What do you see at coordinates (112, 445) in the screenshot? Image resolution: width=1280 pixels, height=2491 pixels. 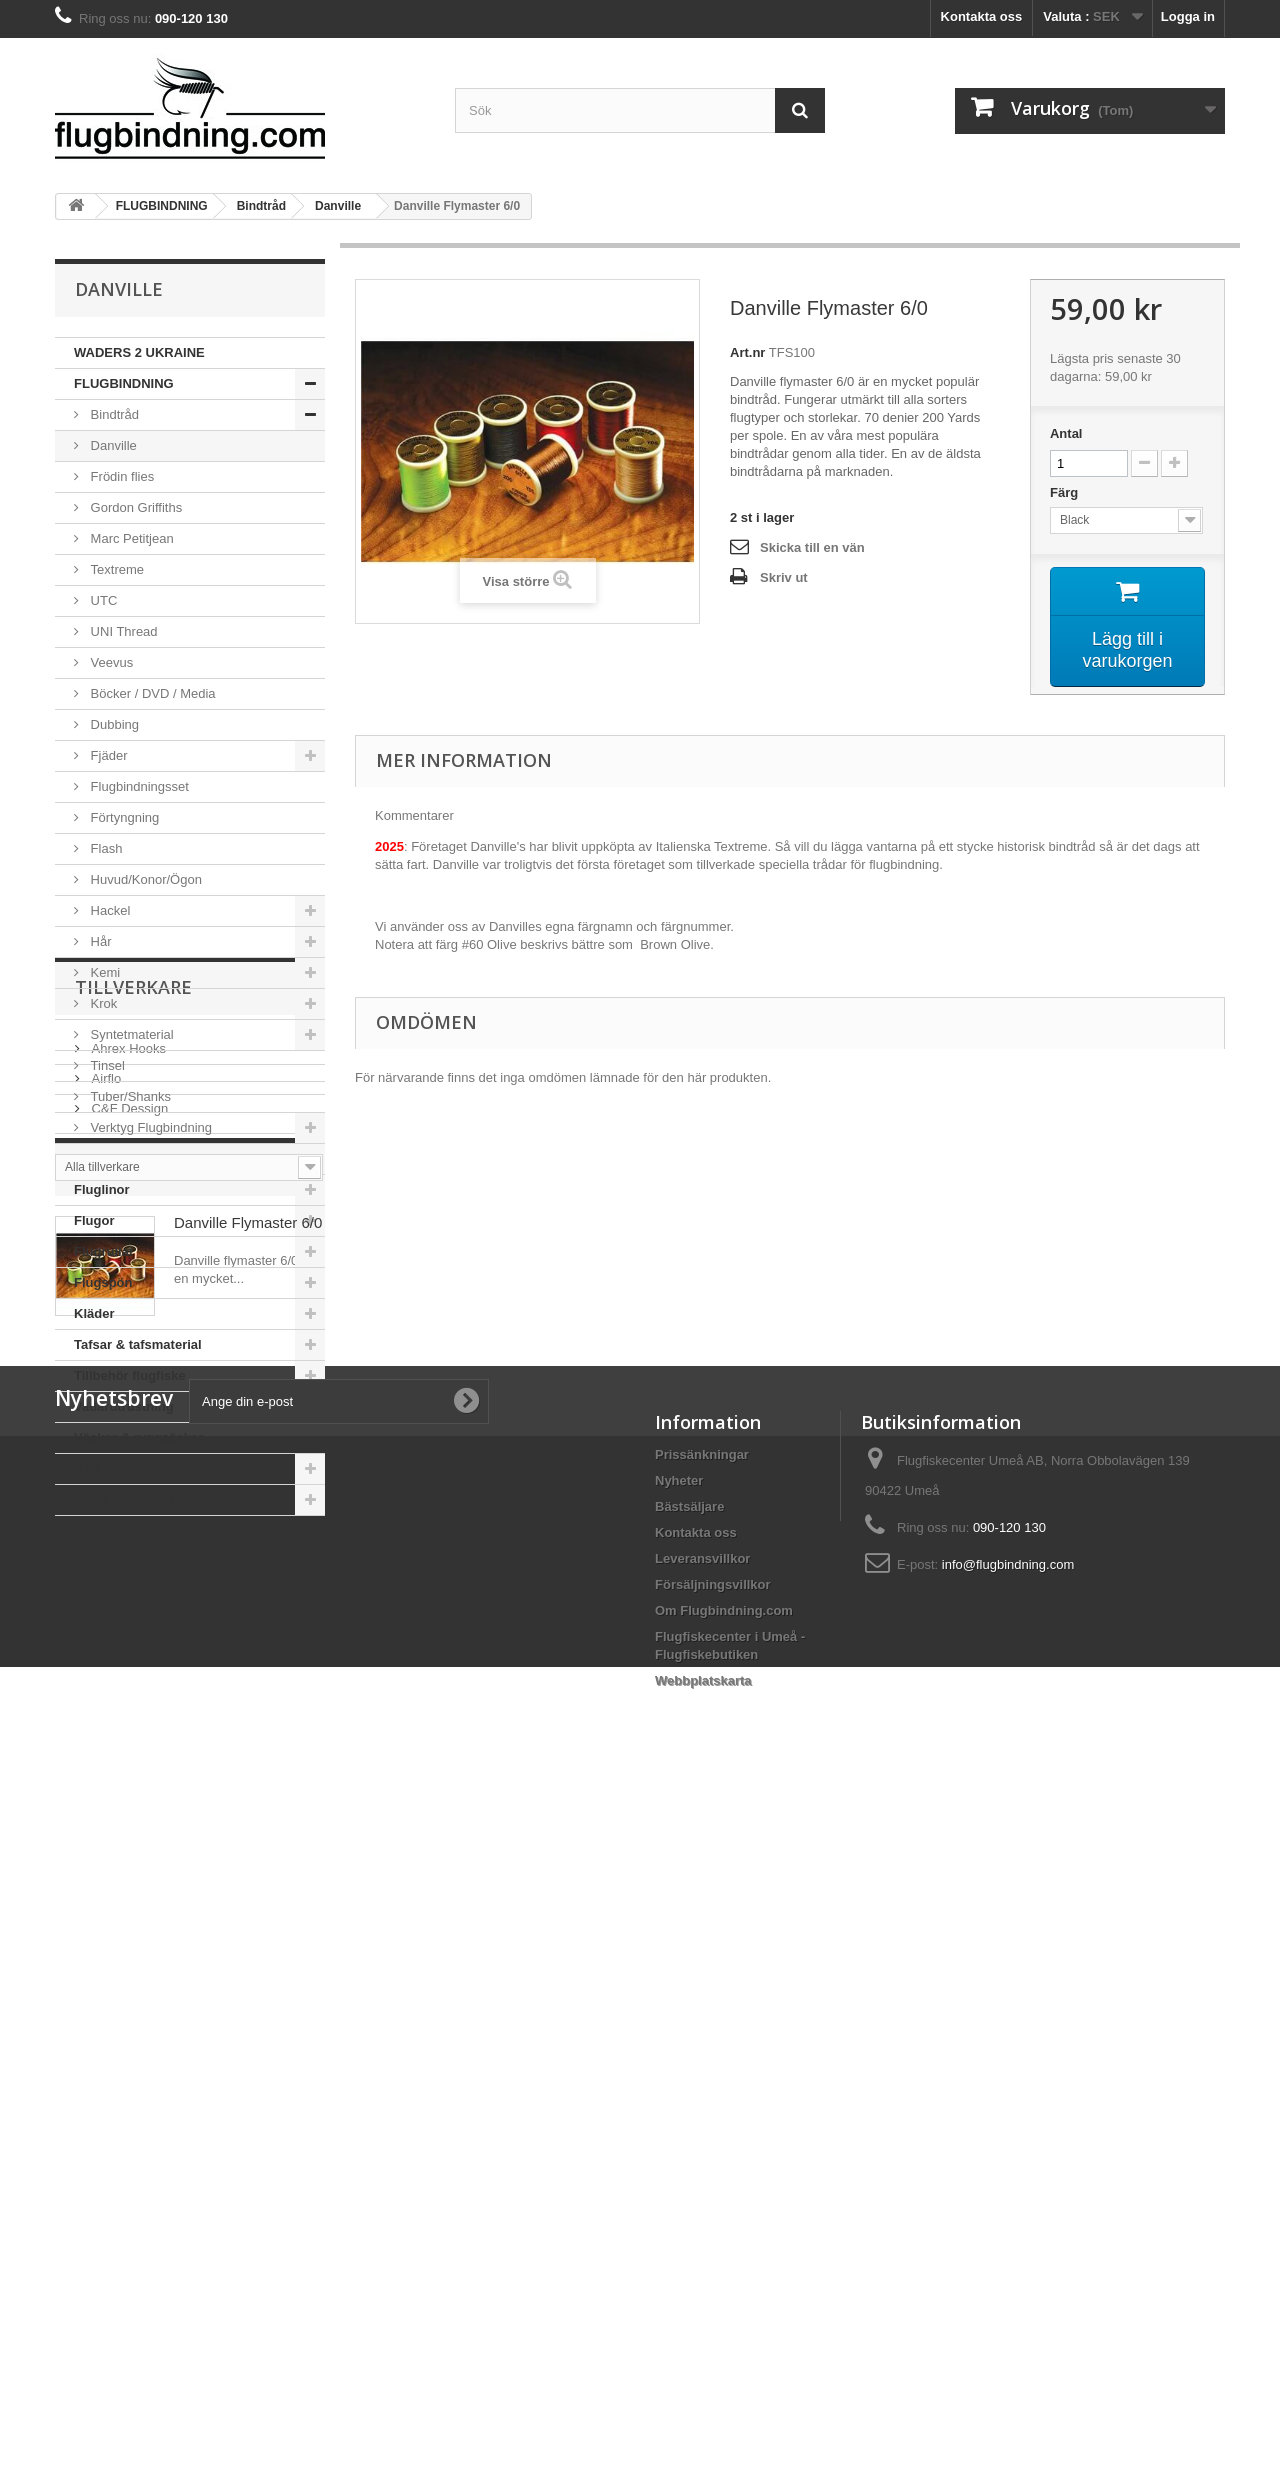 I see `Danville` at bounding box center [112, 445].